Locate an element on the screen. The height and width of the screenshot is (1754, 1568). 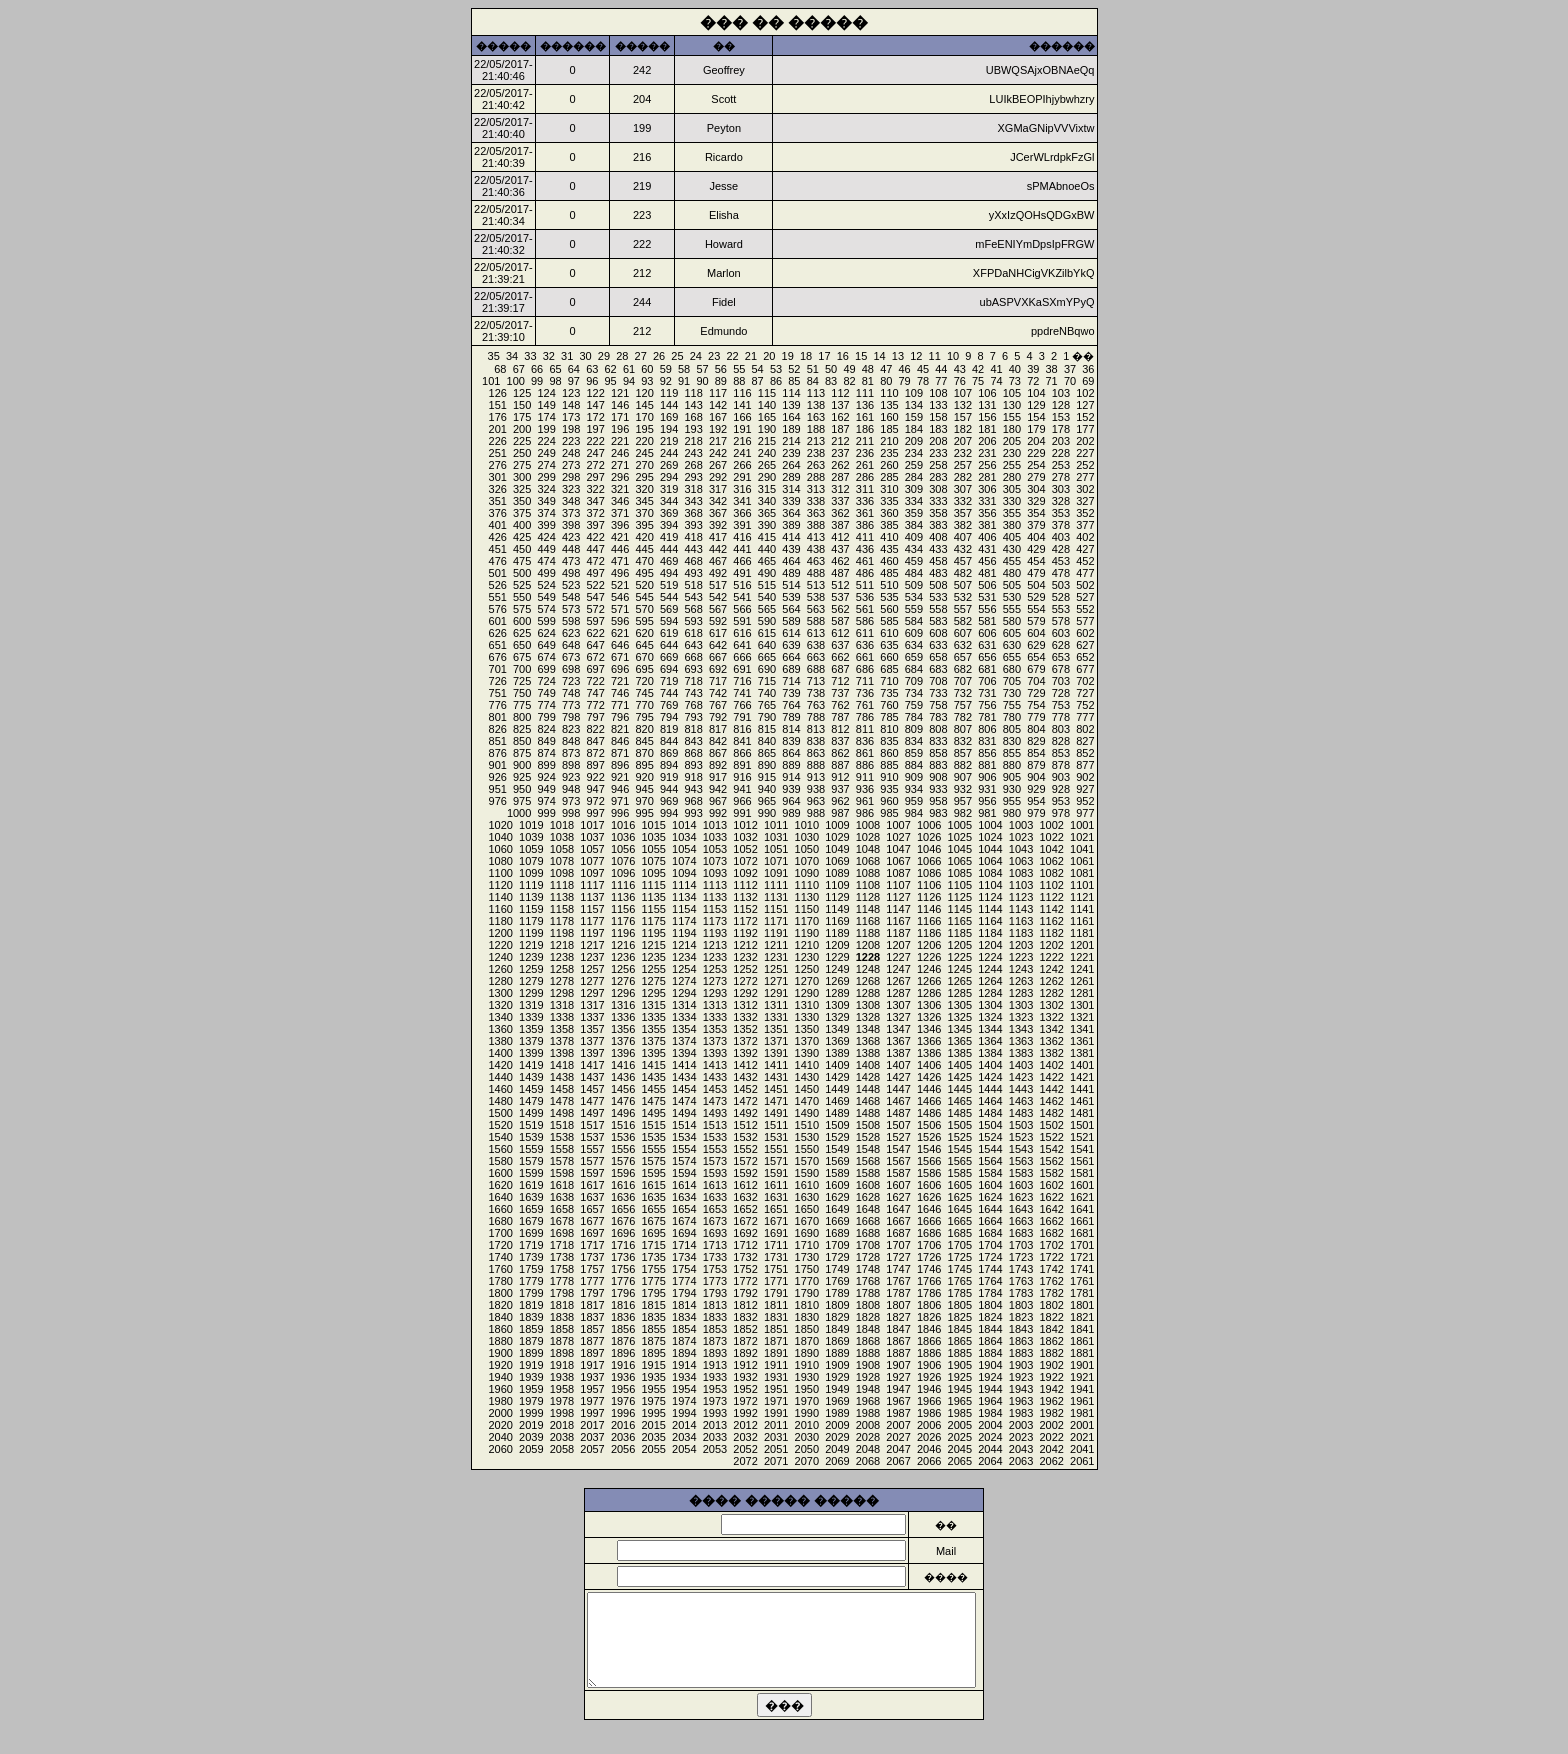
499 is located at coordinates (546, 573).